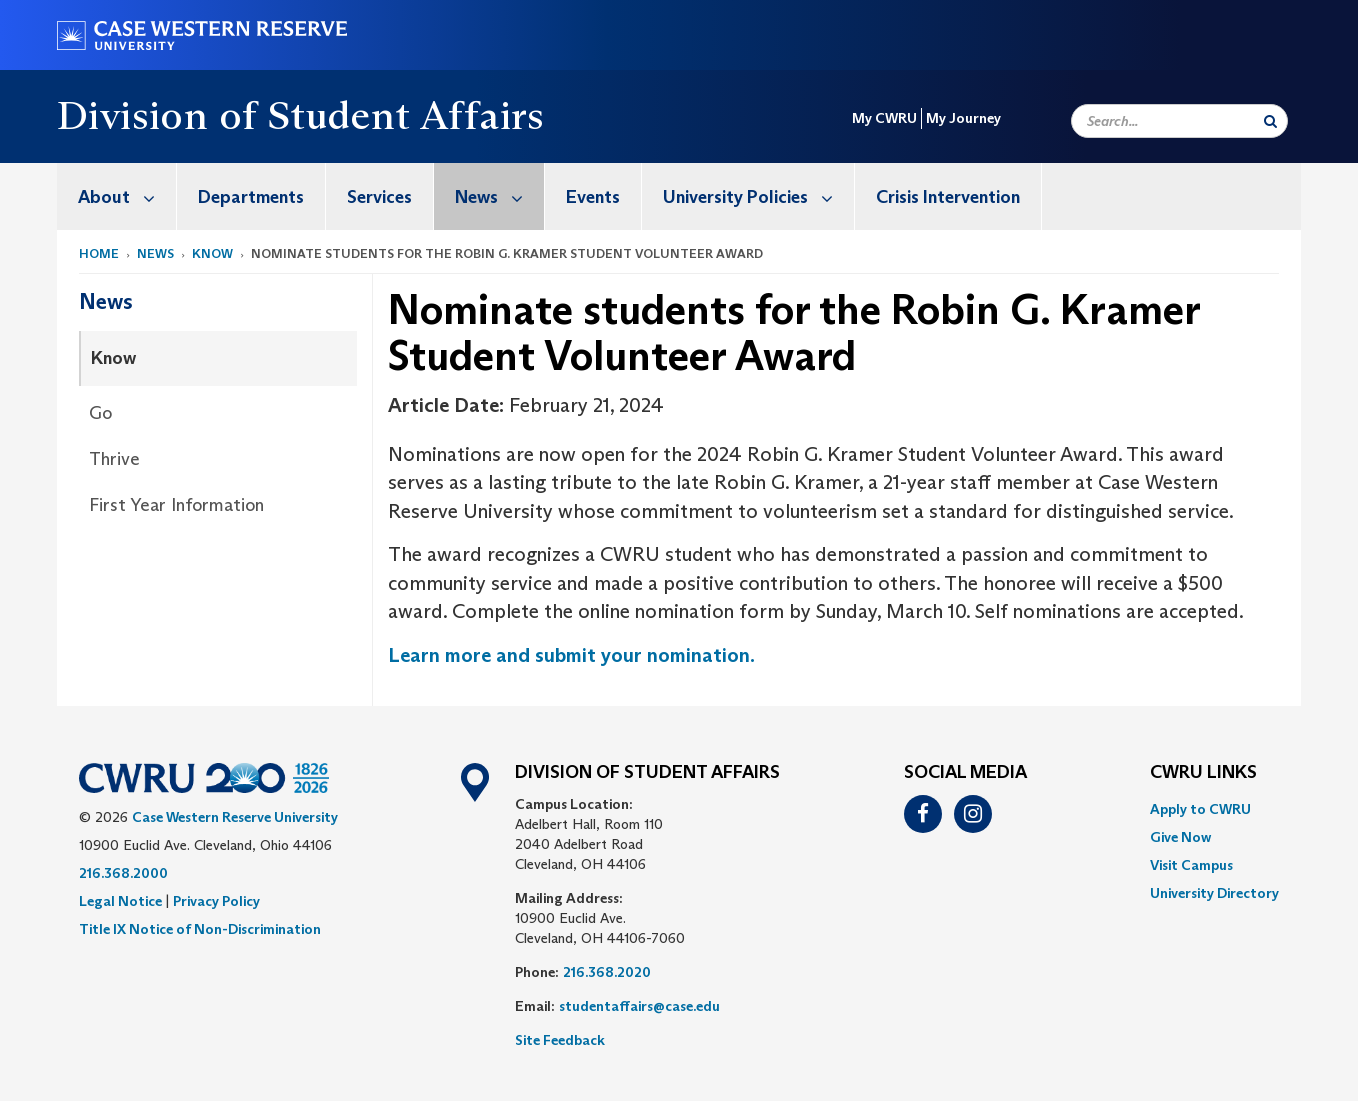  Describe the element at coordinates (235, 817) in the screenshot. I see `Case Western Reserve University` at that location.